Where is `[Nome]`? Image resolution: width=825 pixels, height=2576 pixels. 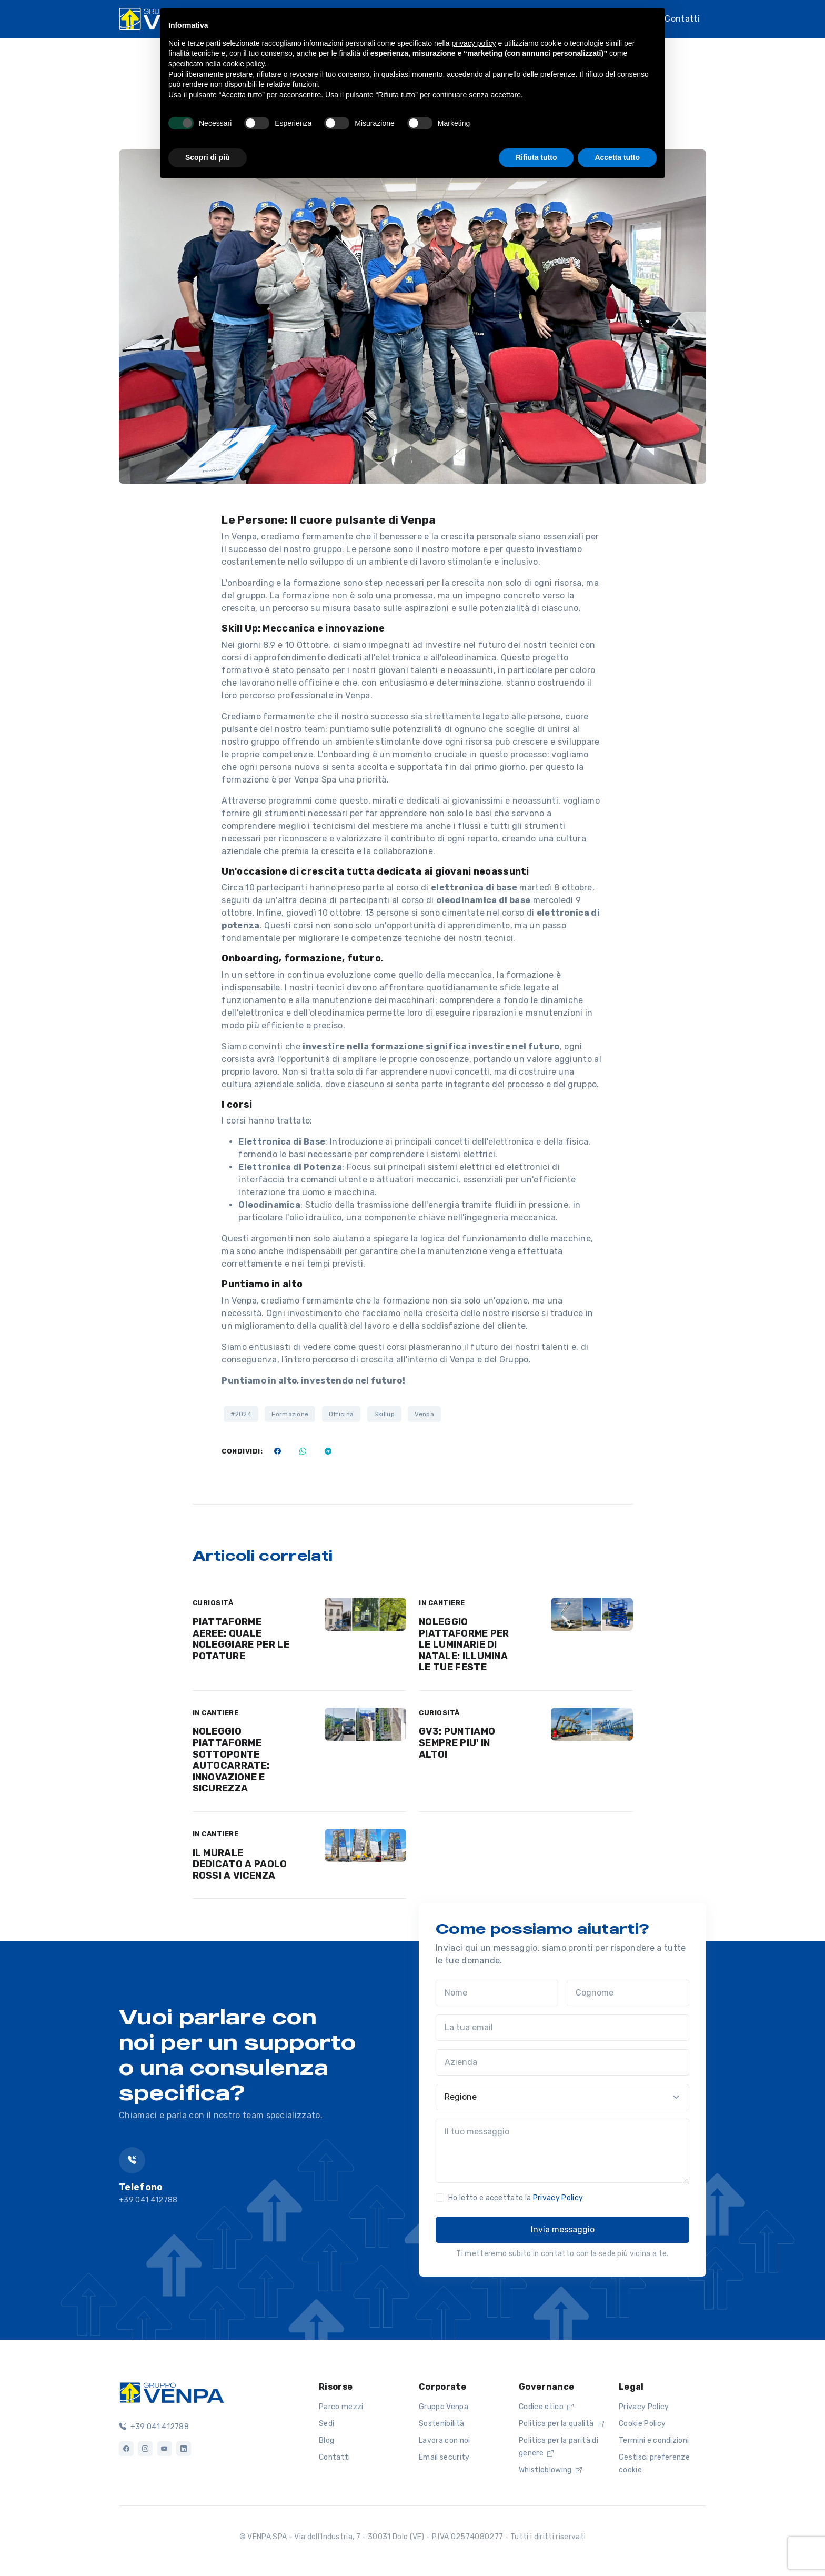
[Nome] is located at coordinates (497, 1993).